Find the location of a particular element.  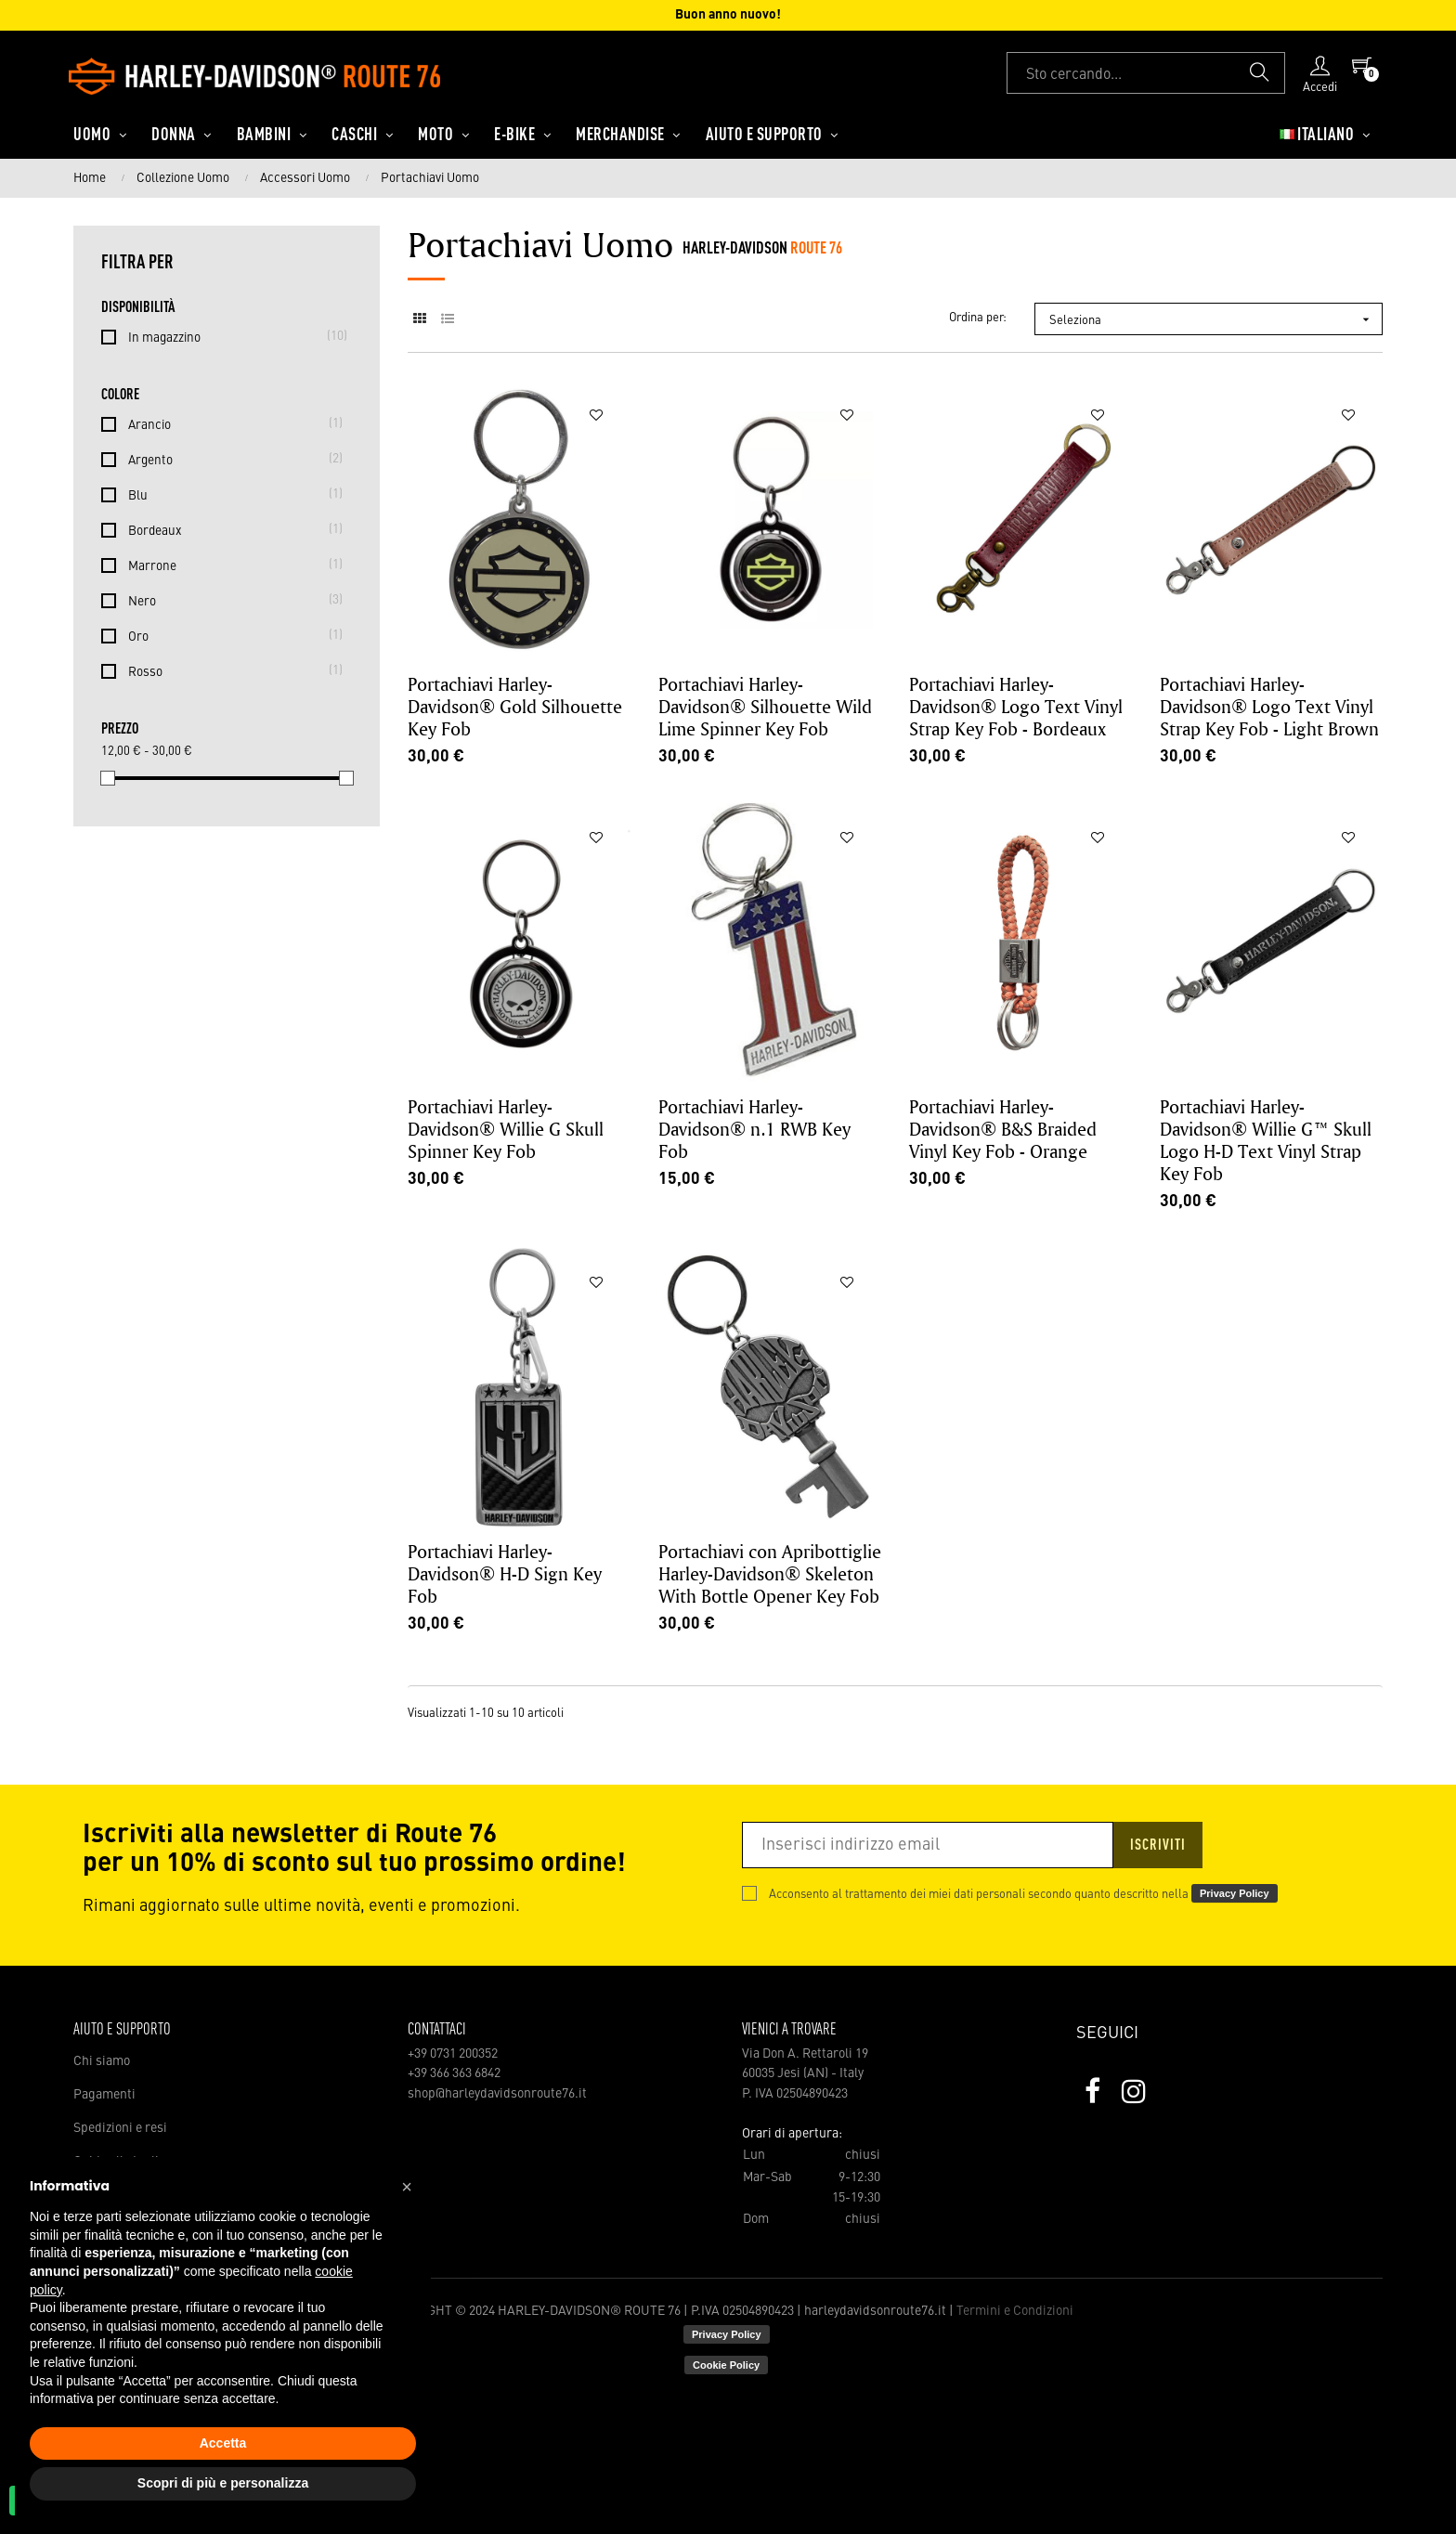

Argento is located at coordinates (230, 458).